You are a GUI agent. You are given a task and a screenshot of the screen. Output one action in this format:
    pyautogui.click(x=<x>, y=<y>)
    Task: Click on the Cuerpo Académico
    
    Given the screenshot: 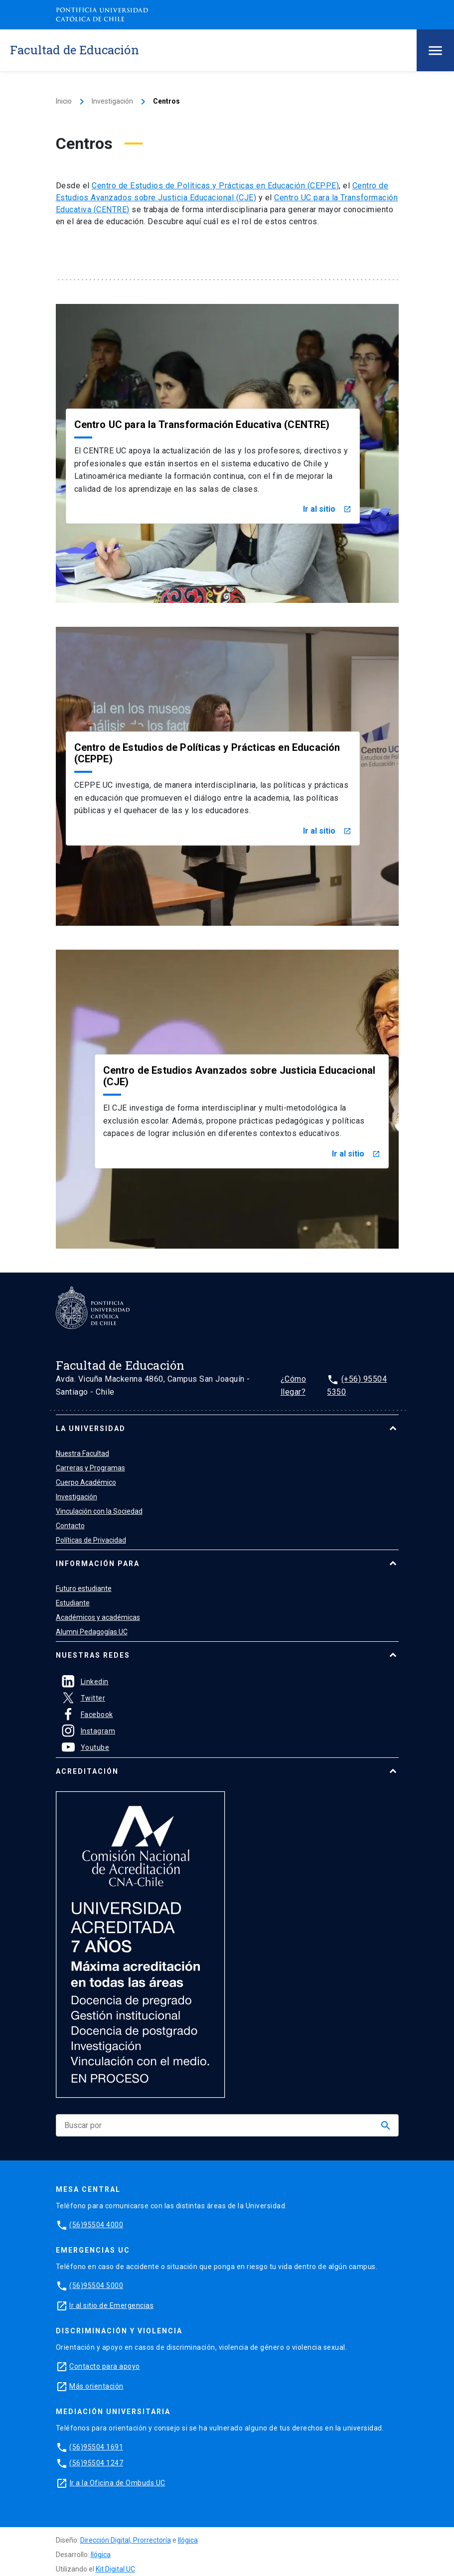 What is the action you would take?
    pyautogui.click(x=86, y=1482)
    